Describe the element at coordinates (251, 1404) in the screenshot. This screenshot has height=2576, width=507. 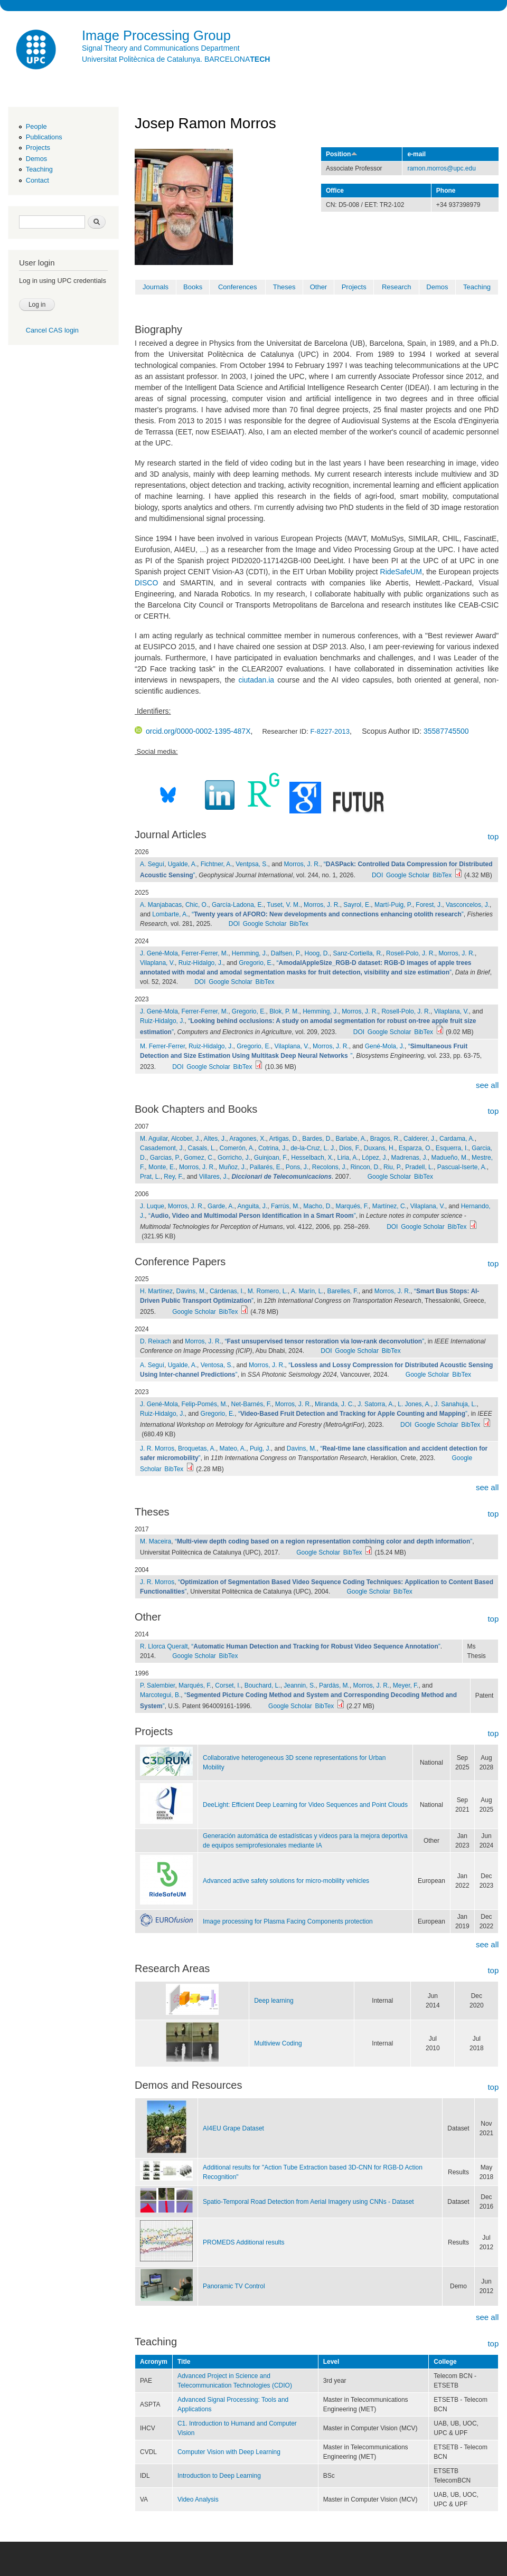
I see `Net-Barnés, F.` at that location.